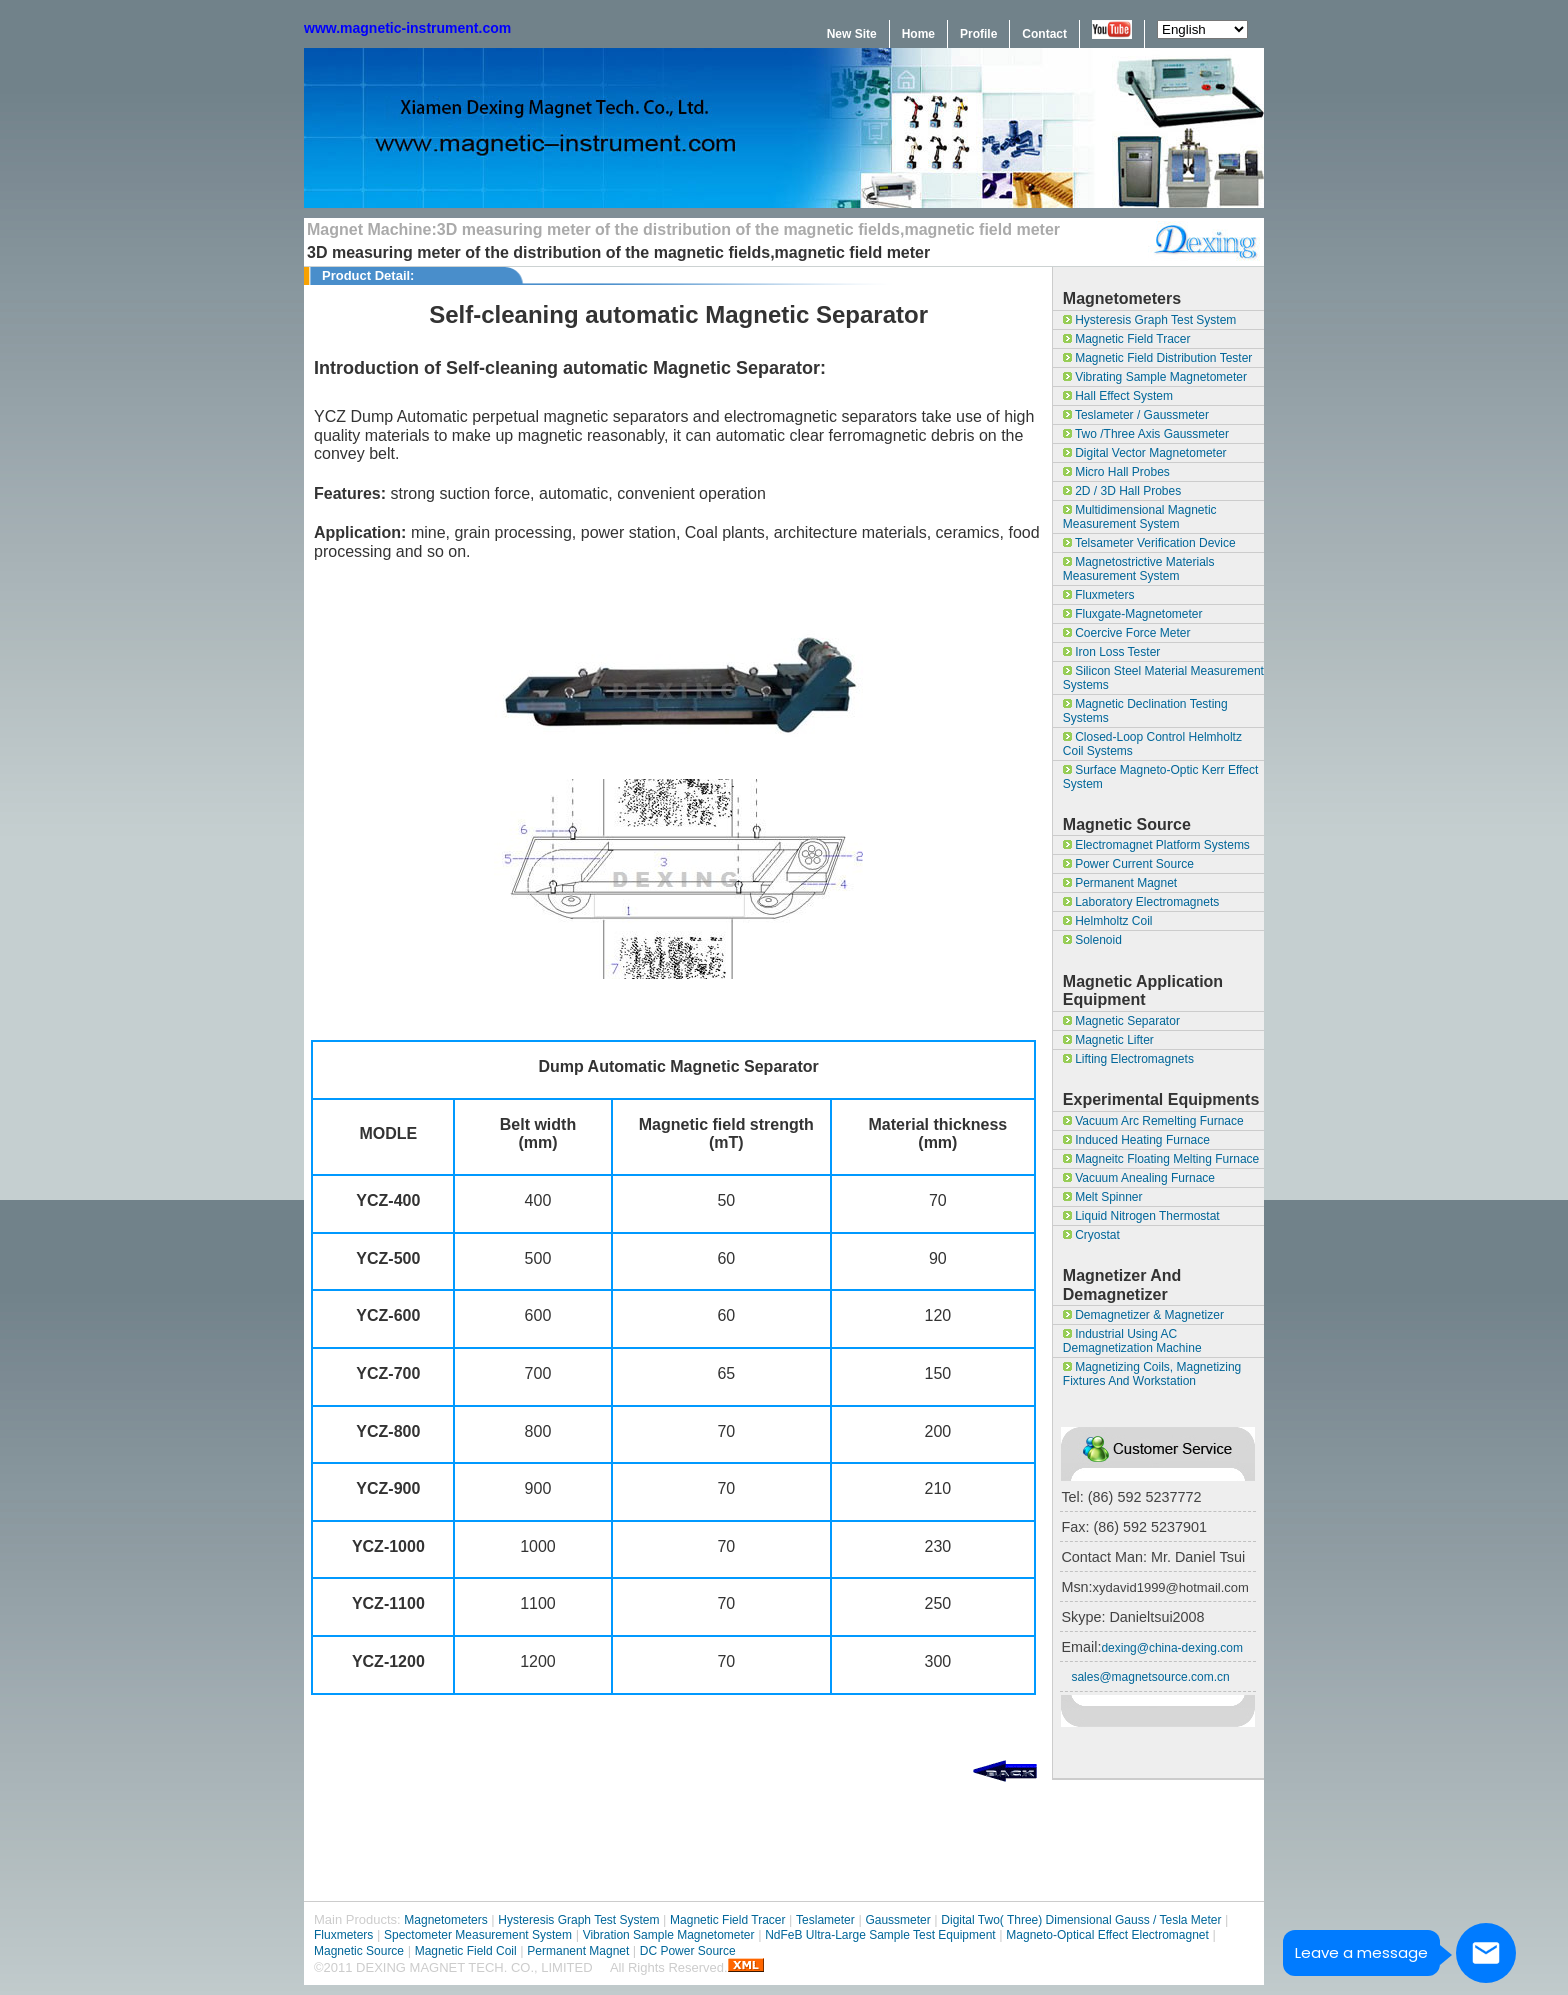  I want to click on sales@magnetsource.com.cn, so click(1150, 1677).